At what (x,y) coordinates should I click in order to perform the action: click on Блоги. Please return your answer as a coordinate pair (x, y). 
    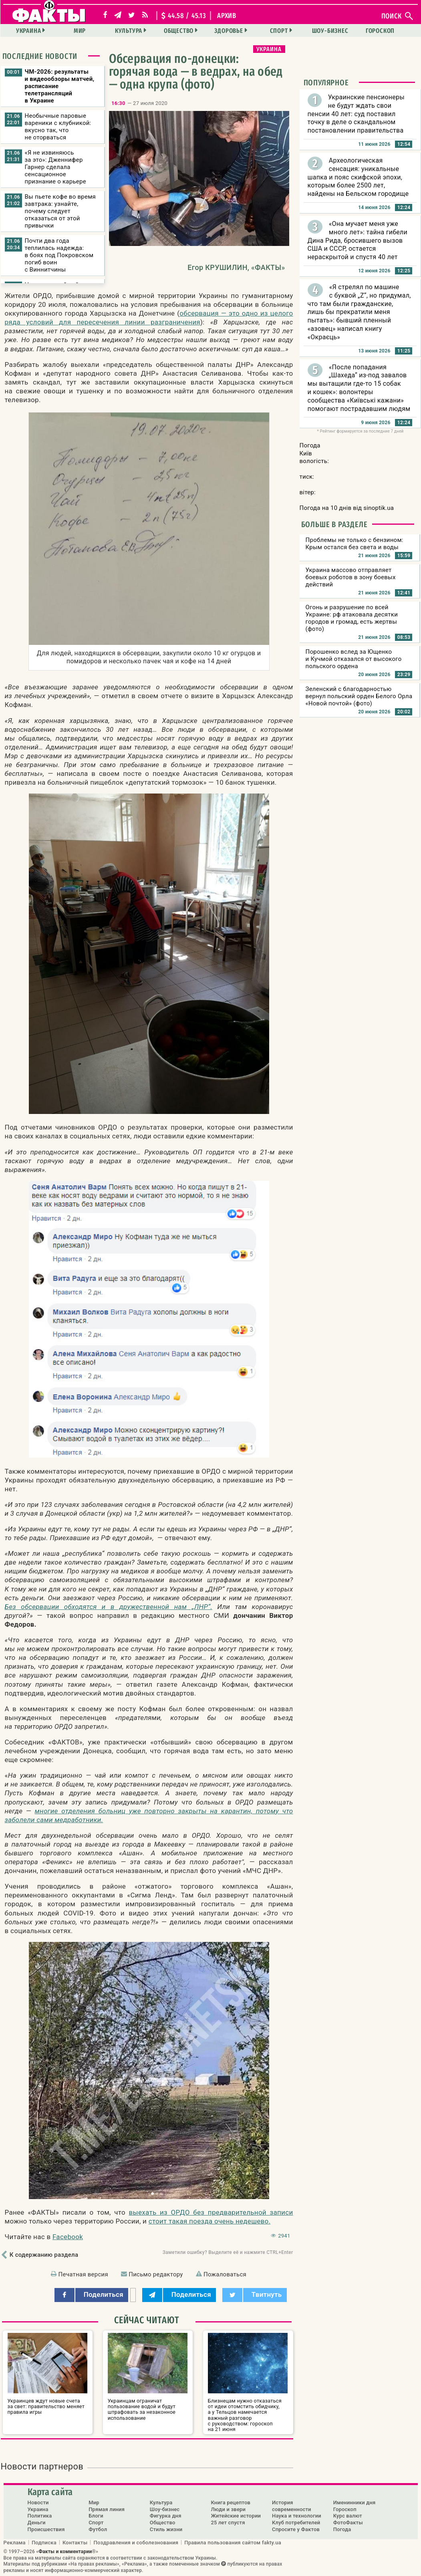
    Looking at the image, I should click on (96, 2516).